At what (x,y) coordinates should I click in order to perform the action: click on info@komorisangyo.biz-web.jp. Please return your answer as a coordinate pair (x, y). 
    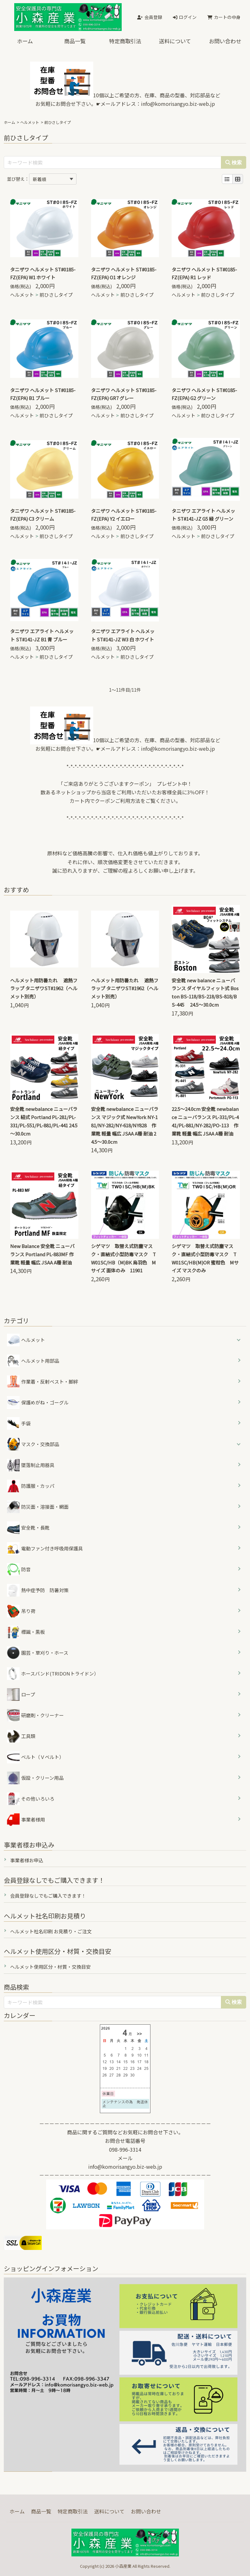
    Looking at the image, I should click on (178, 103).